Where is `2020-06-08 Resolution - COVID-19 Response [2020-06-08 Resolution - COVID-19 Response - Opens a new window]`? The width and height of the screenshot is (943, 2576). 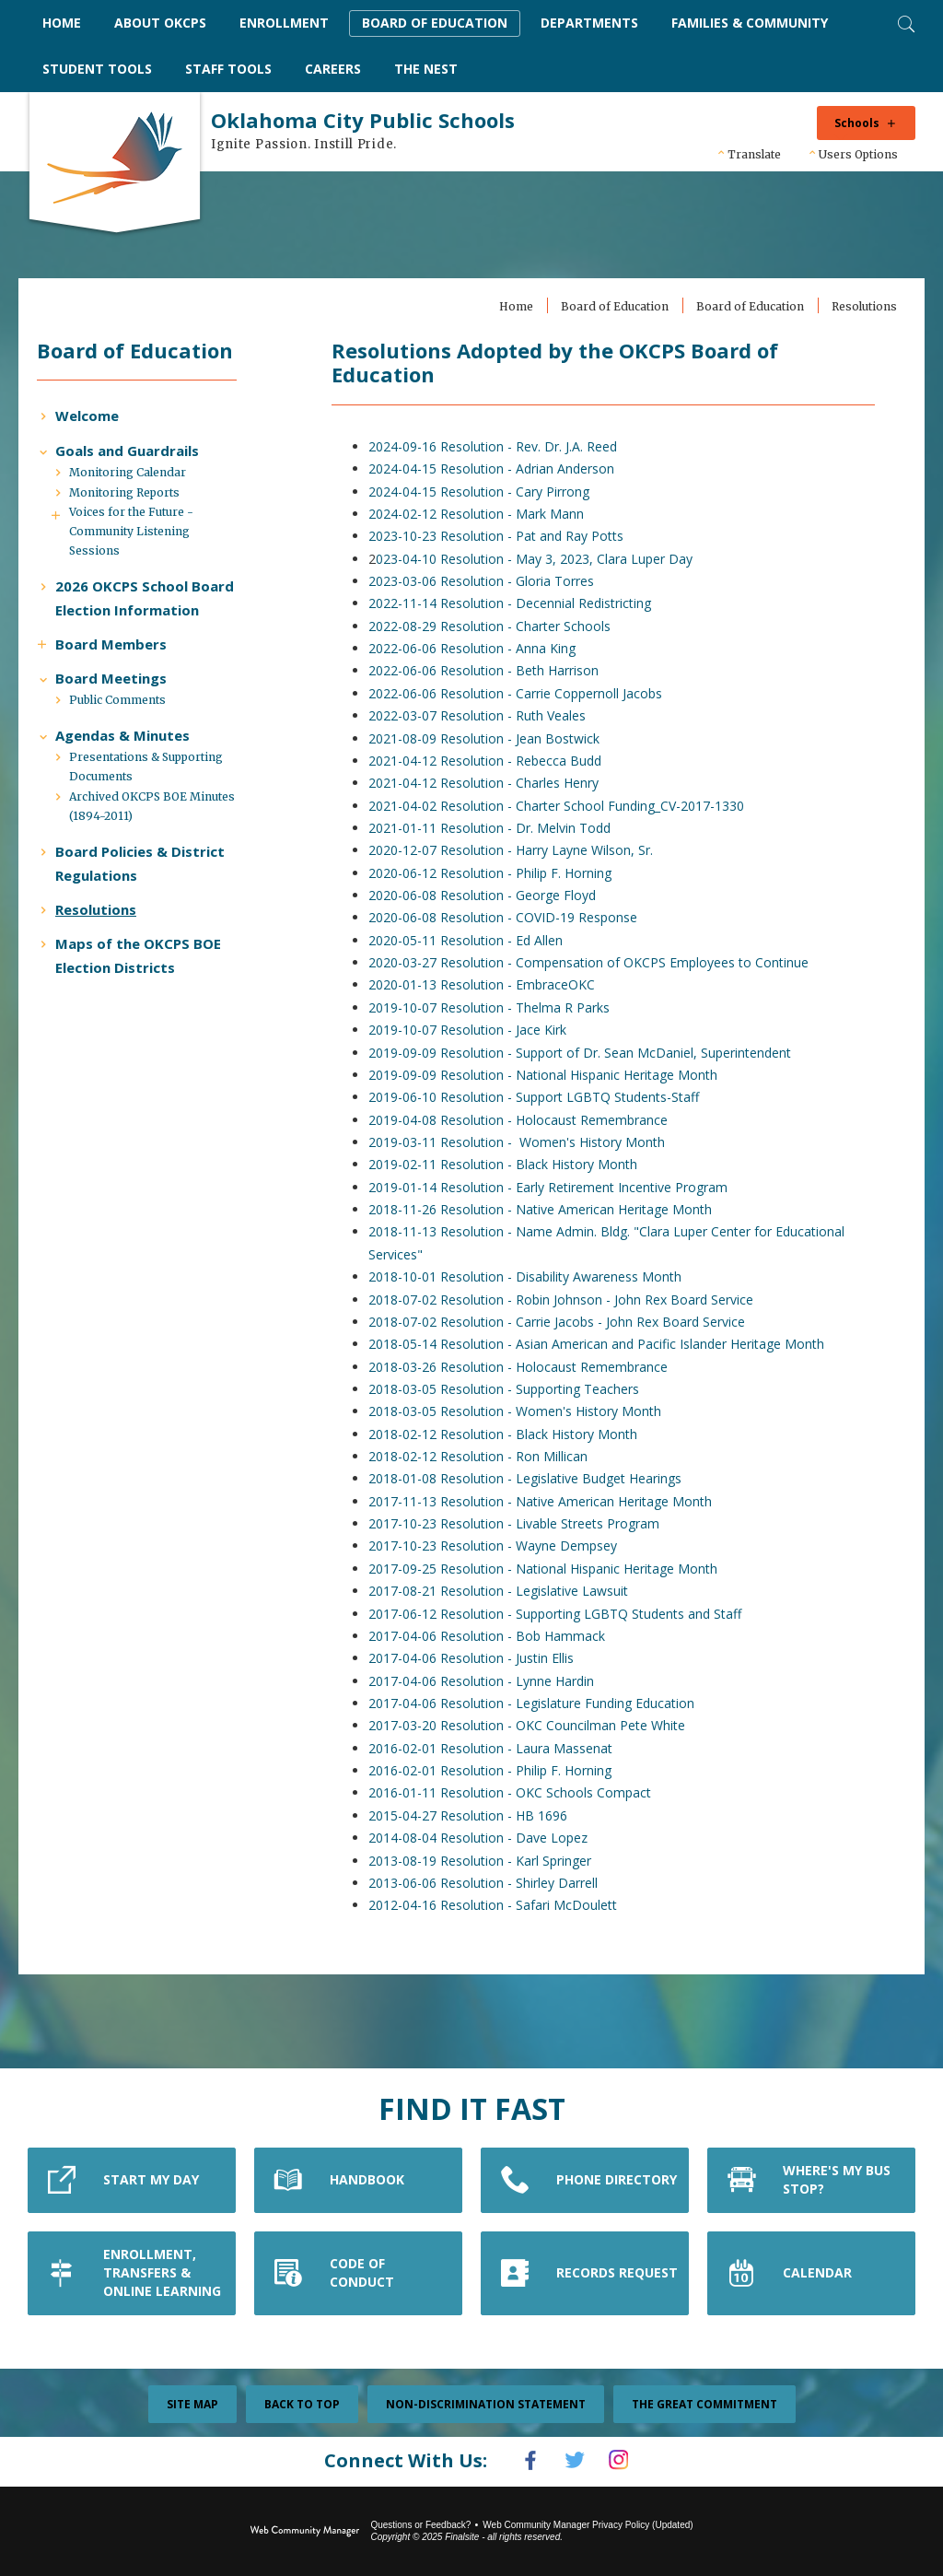
2020-06-08 Resolution - COVID-19 Response [2020-06-08 Resolution - COVID-19 Response - Opens a new window] is located at coordinates (508, 918).